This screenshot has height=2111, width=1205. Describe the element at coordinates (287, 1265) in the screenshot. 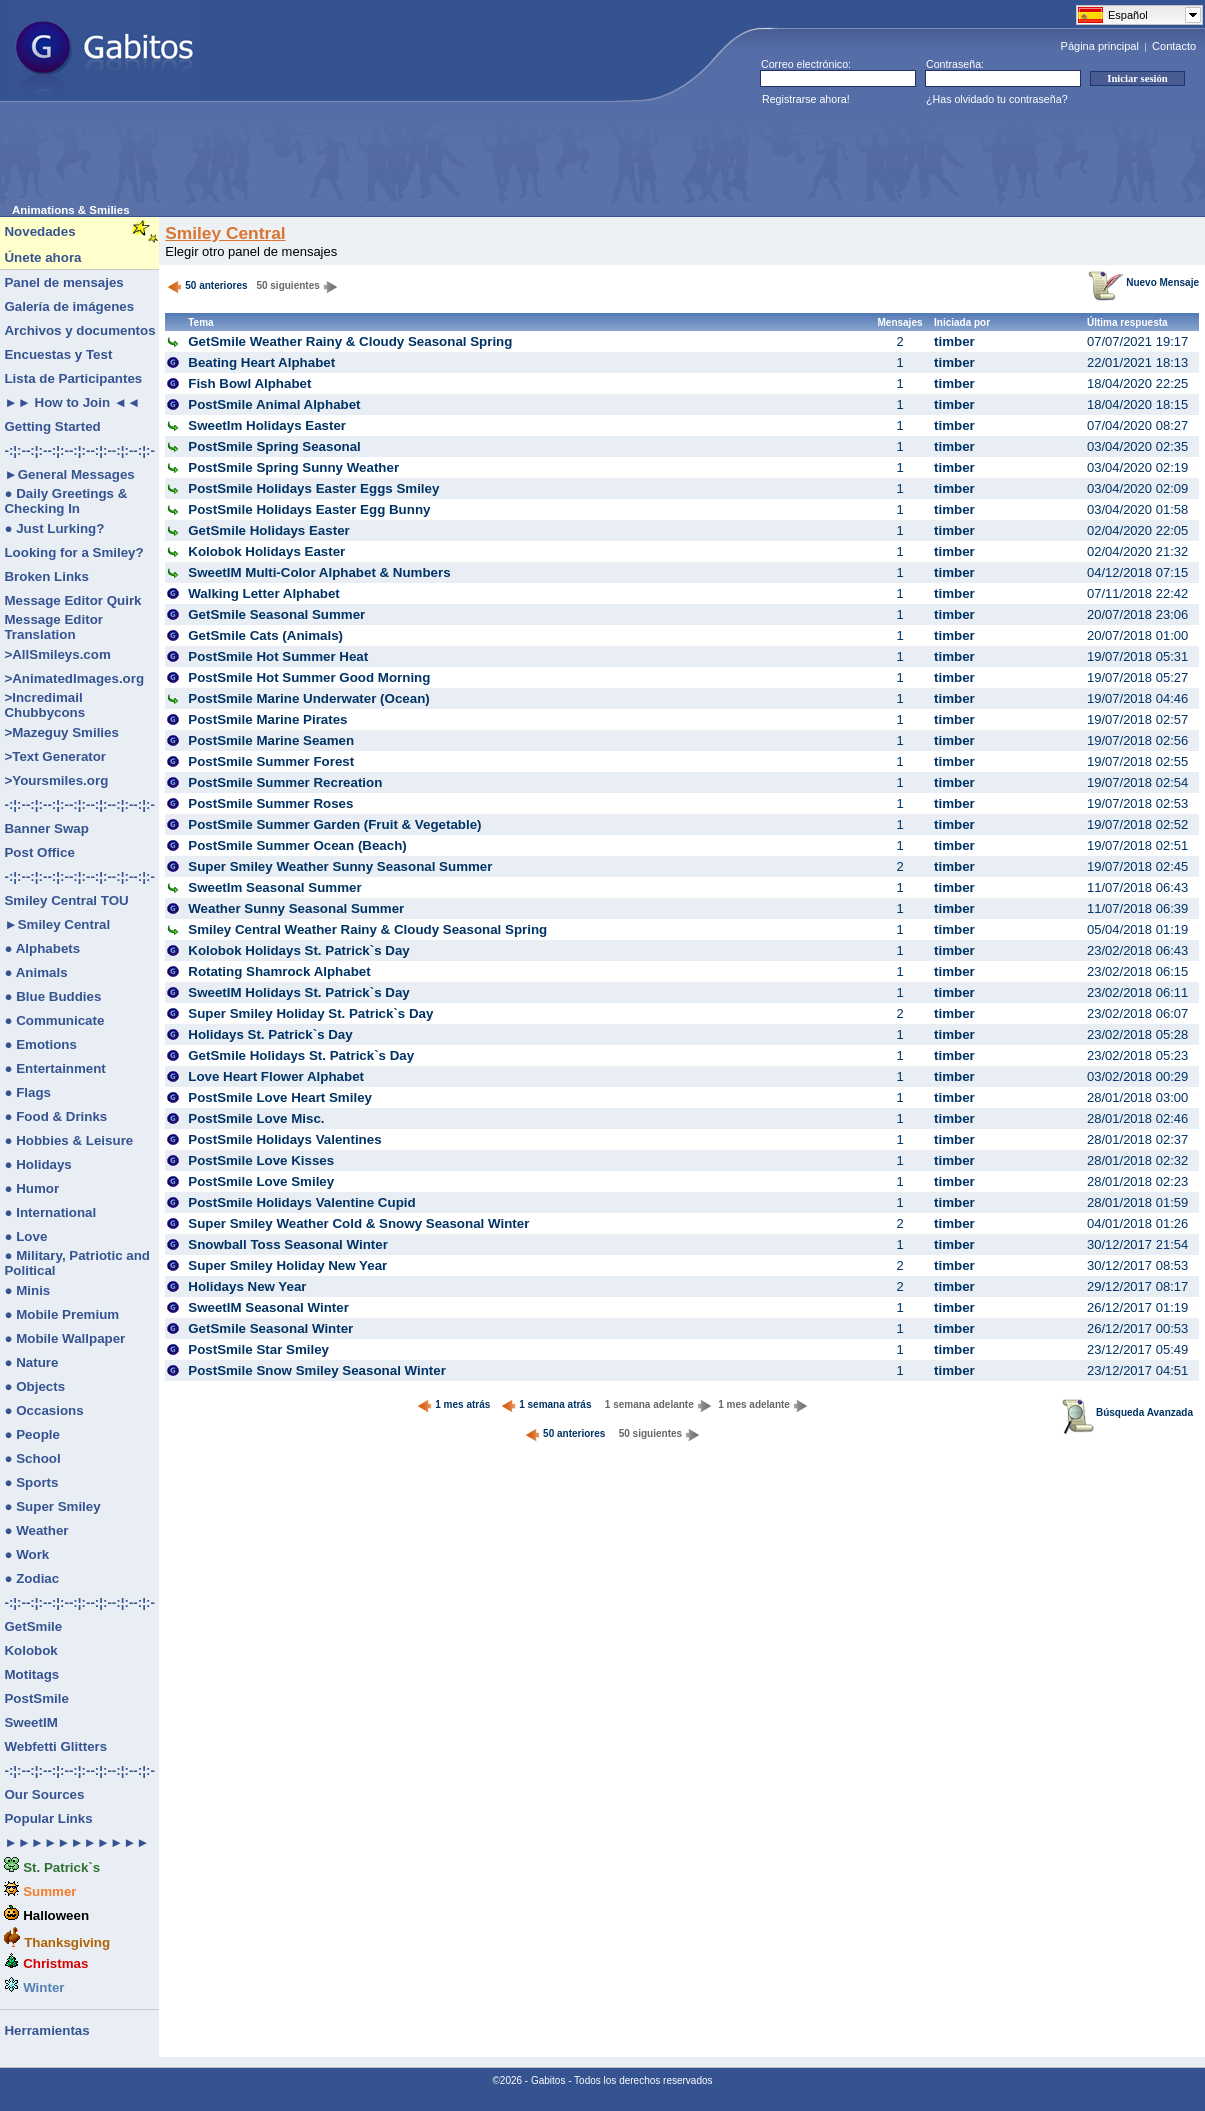

I see `Super Smiley Holiday New Year` at that location.